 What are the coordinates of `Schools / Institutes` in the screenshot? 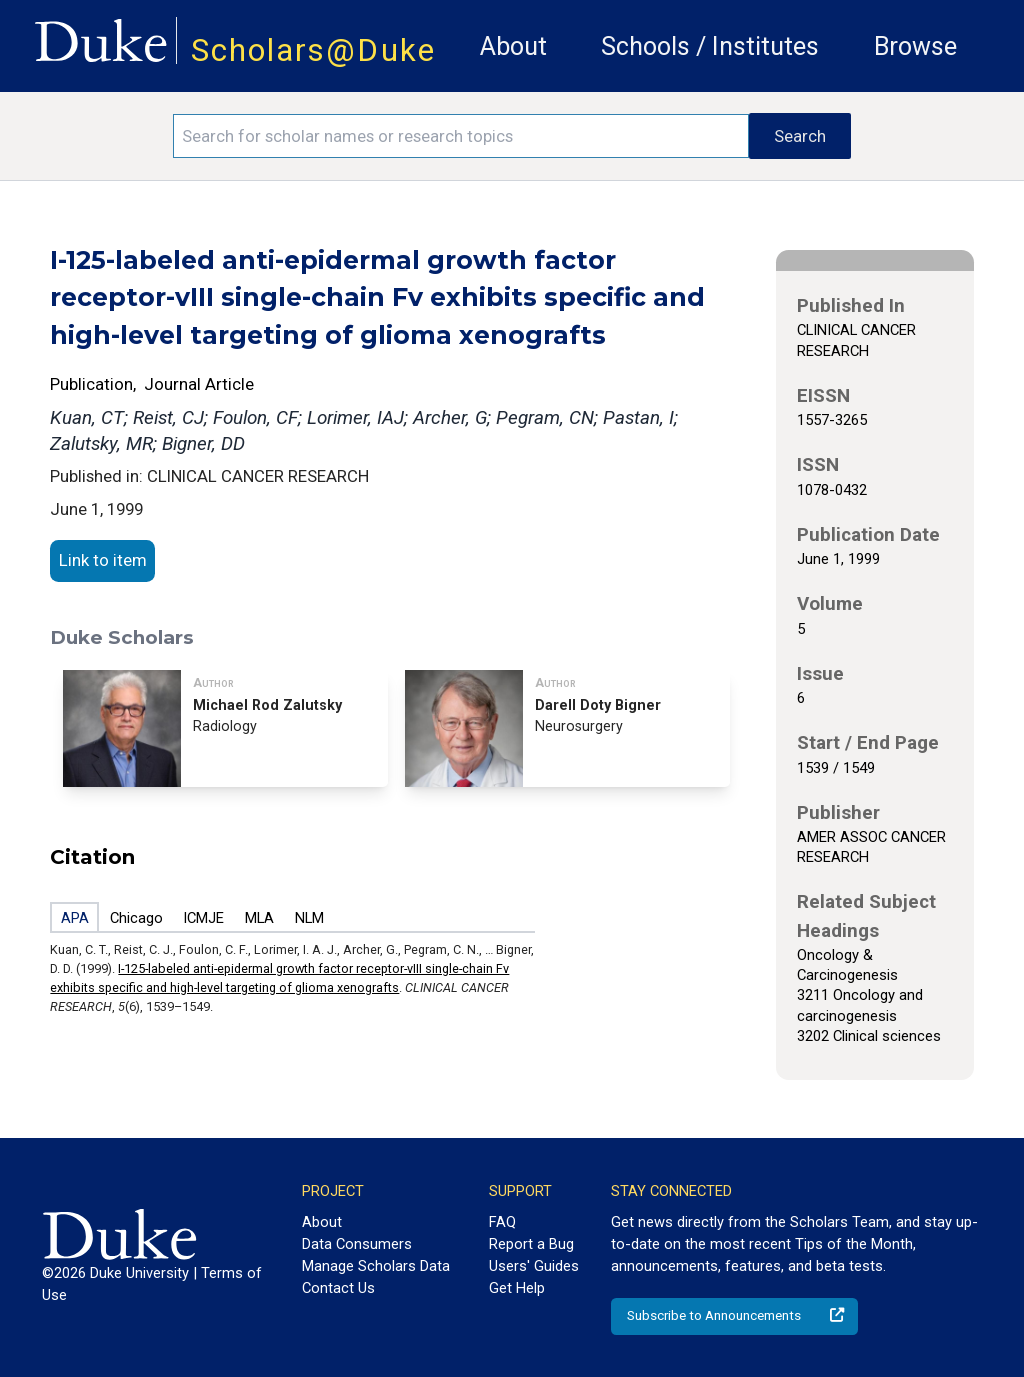 It's located at (710, 46).